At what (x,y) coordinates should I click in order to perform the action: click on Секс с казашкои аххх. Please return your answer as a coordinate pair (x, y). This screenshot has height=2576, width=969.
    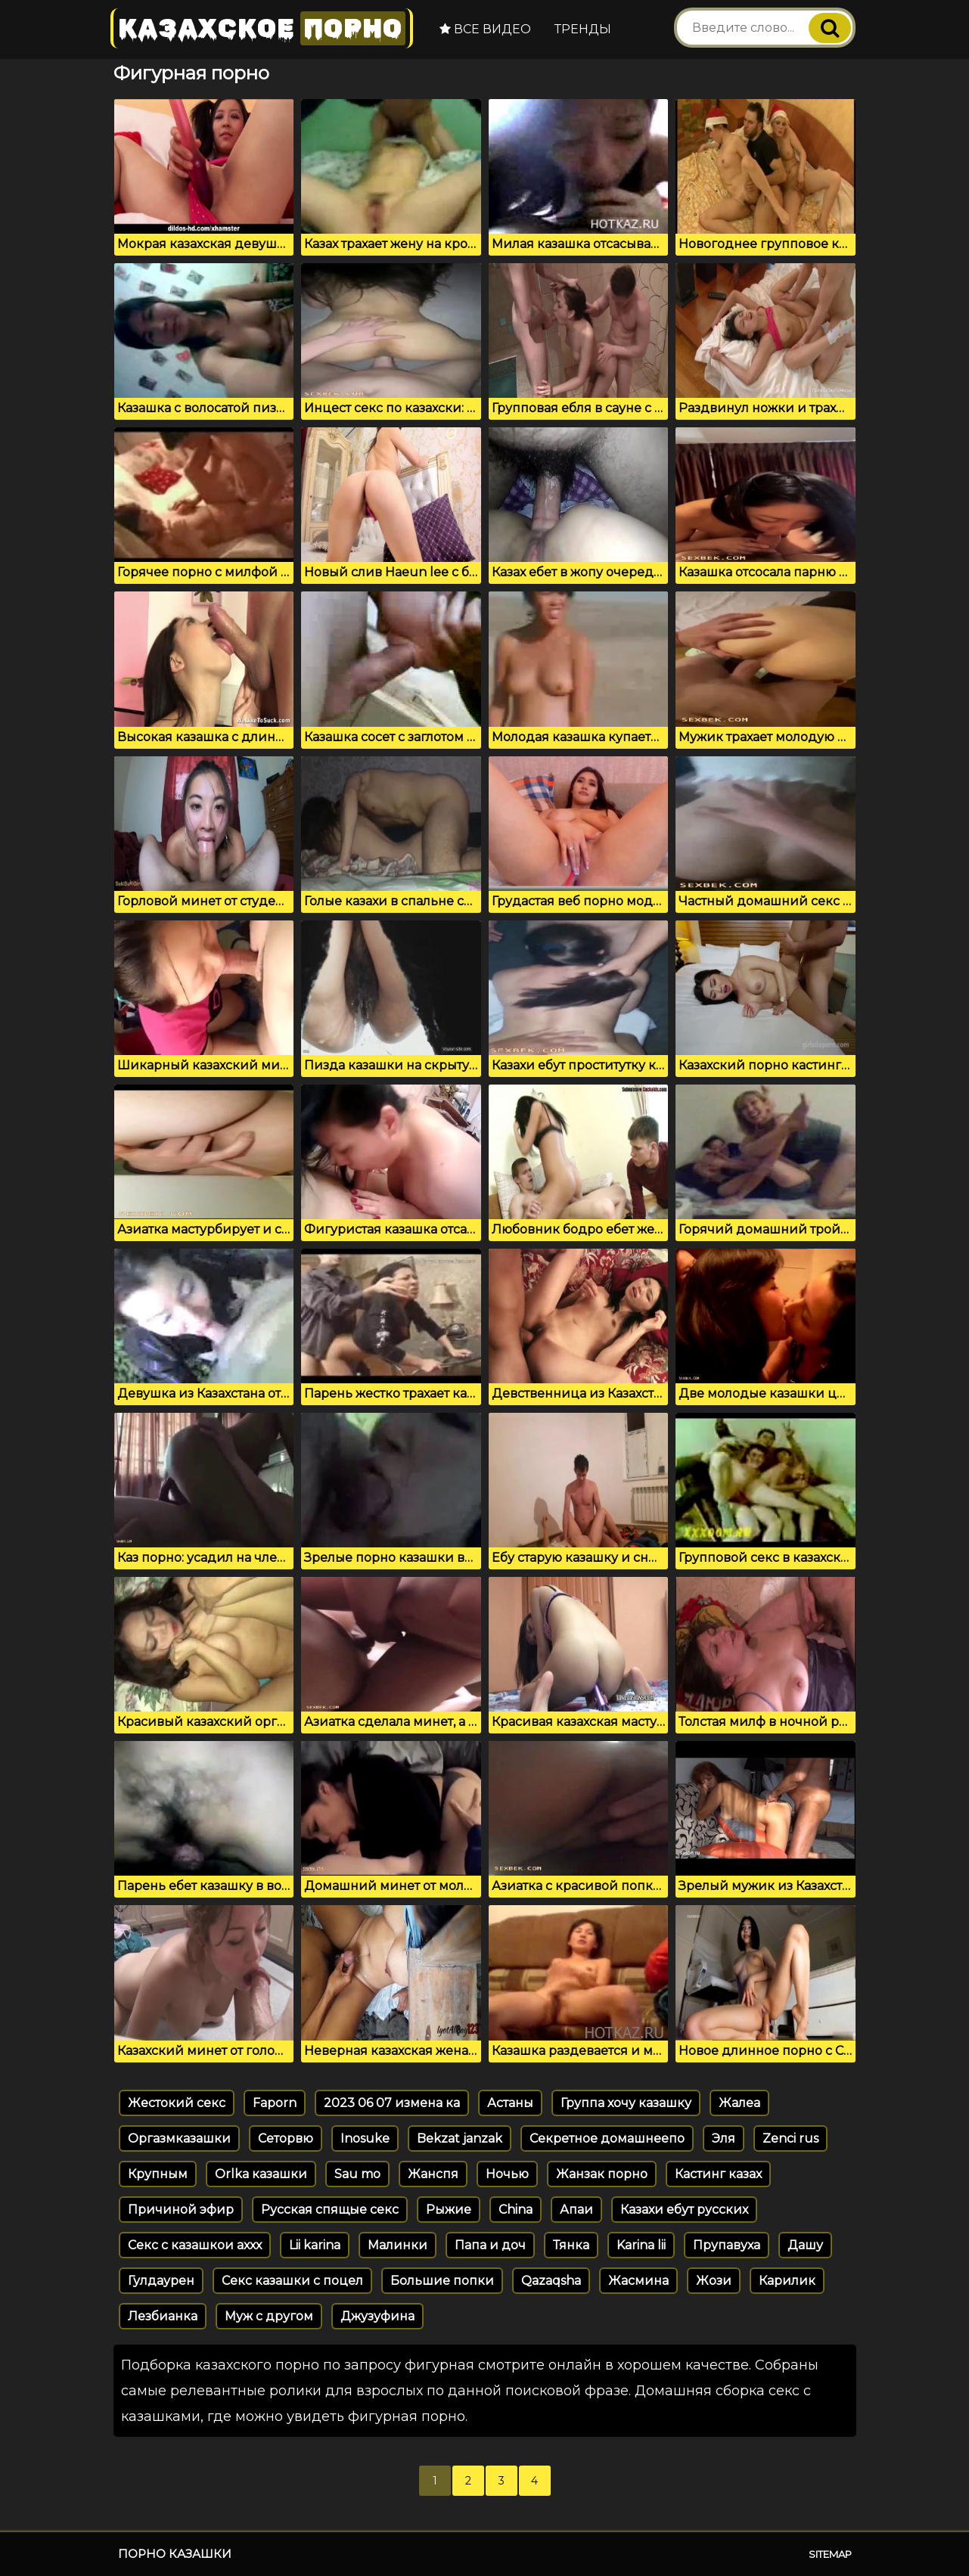
    Looking at the image, I should click on (195, 2245).